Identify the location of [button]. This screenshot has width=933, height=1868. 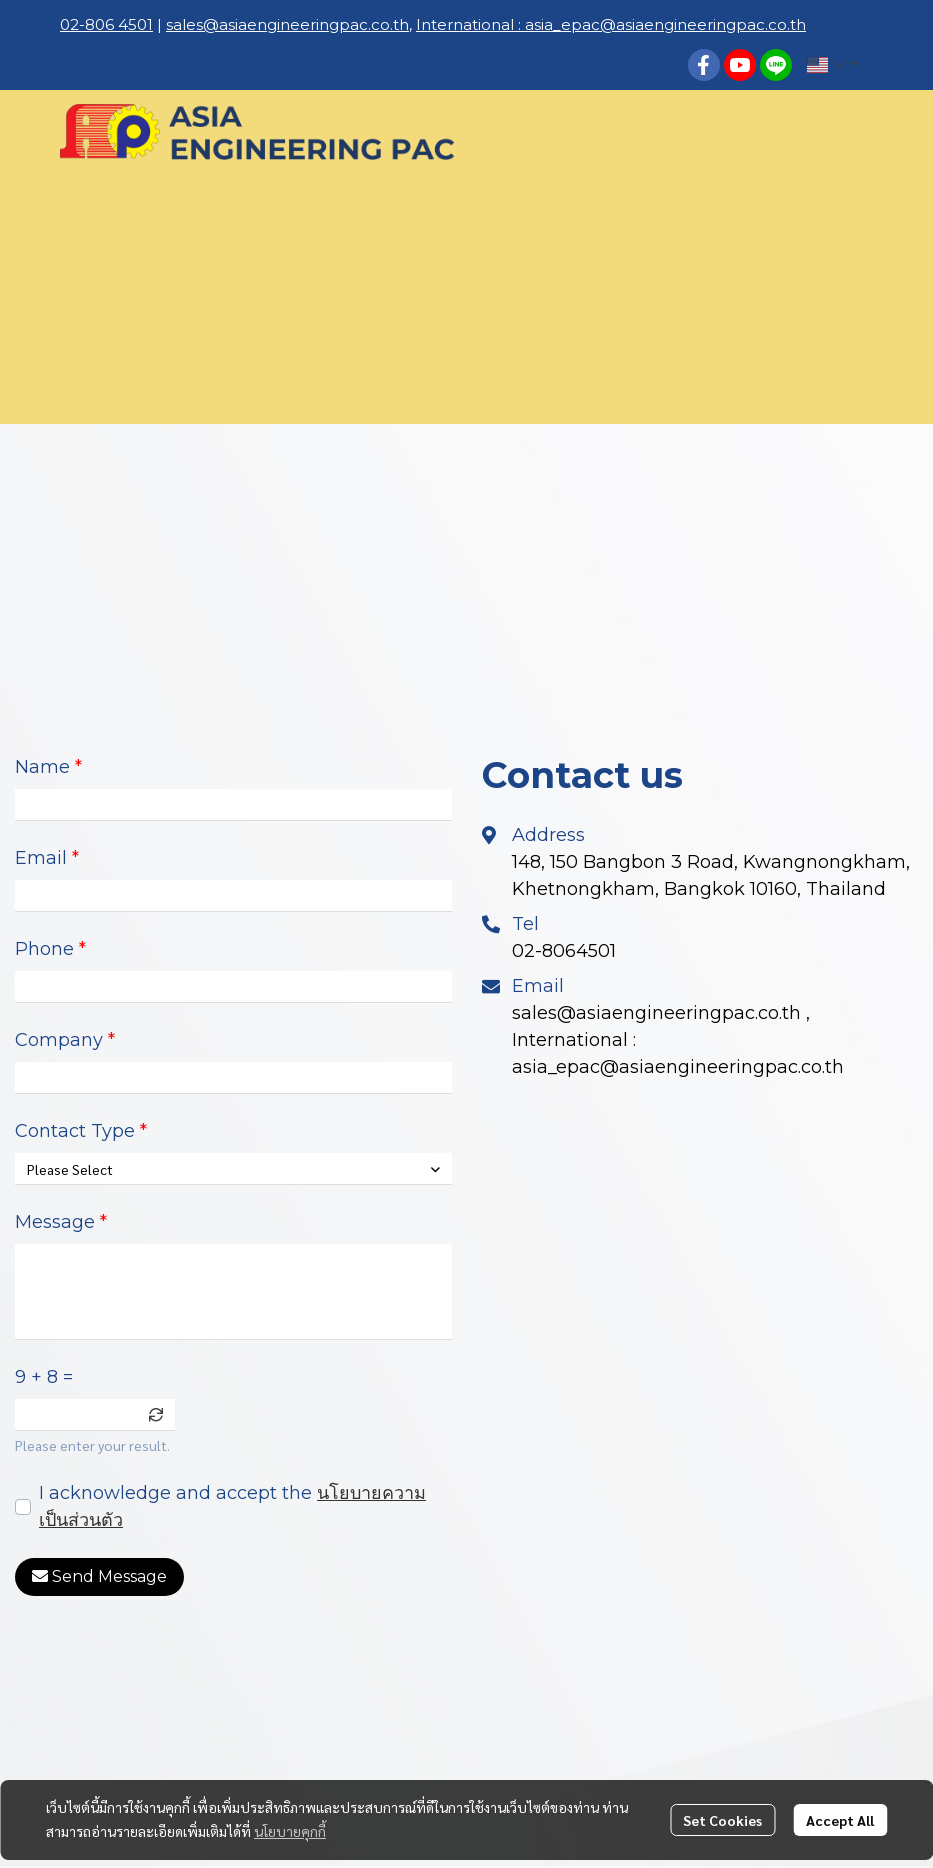
(656, 65).